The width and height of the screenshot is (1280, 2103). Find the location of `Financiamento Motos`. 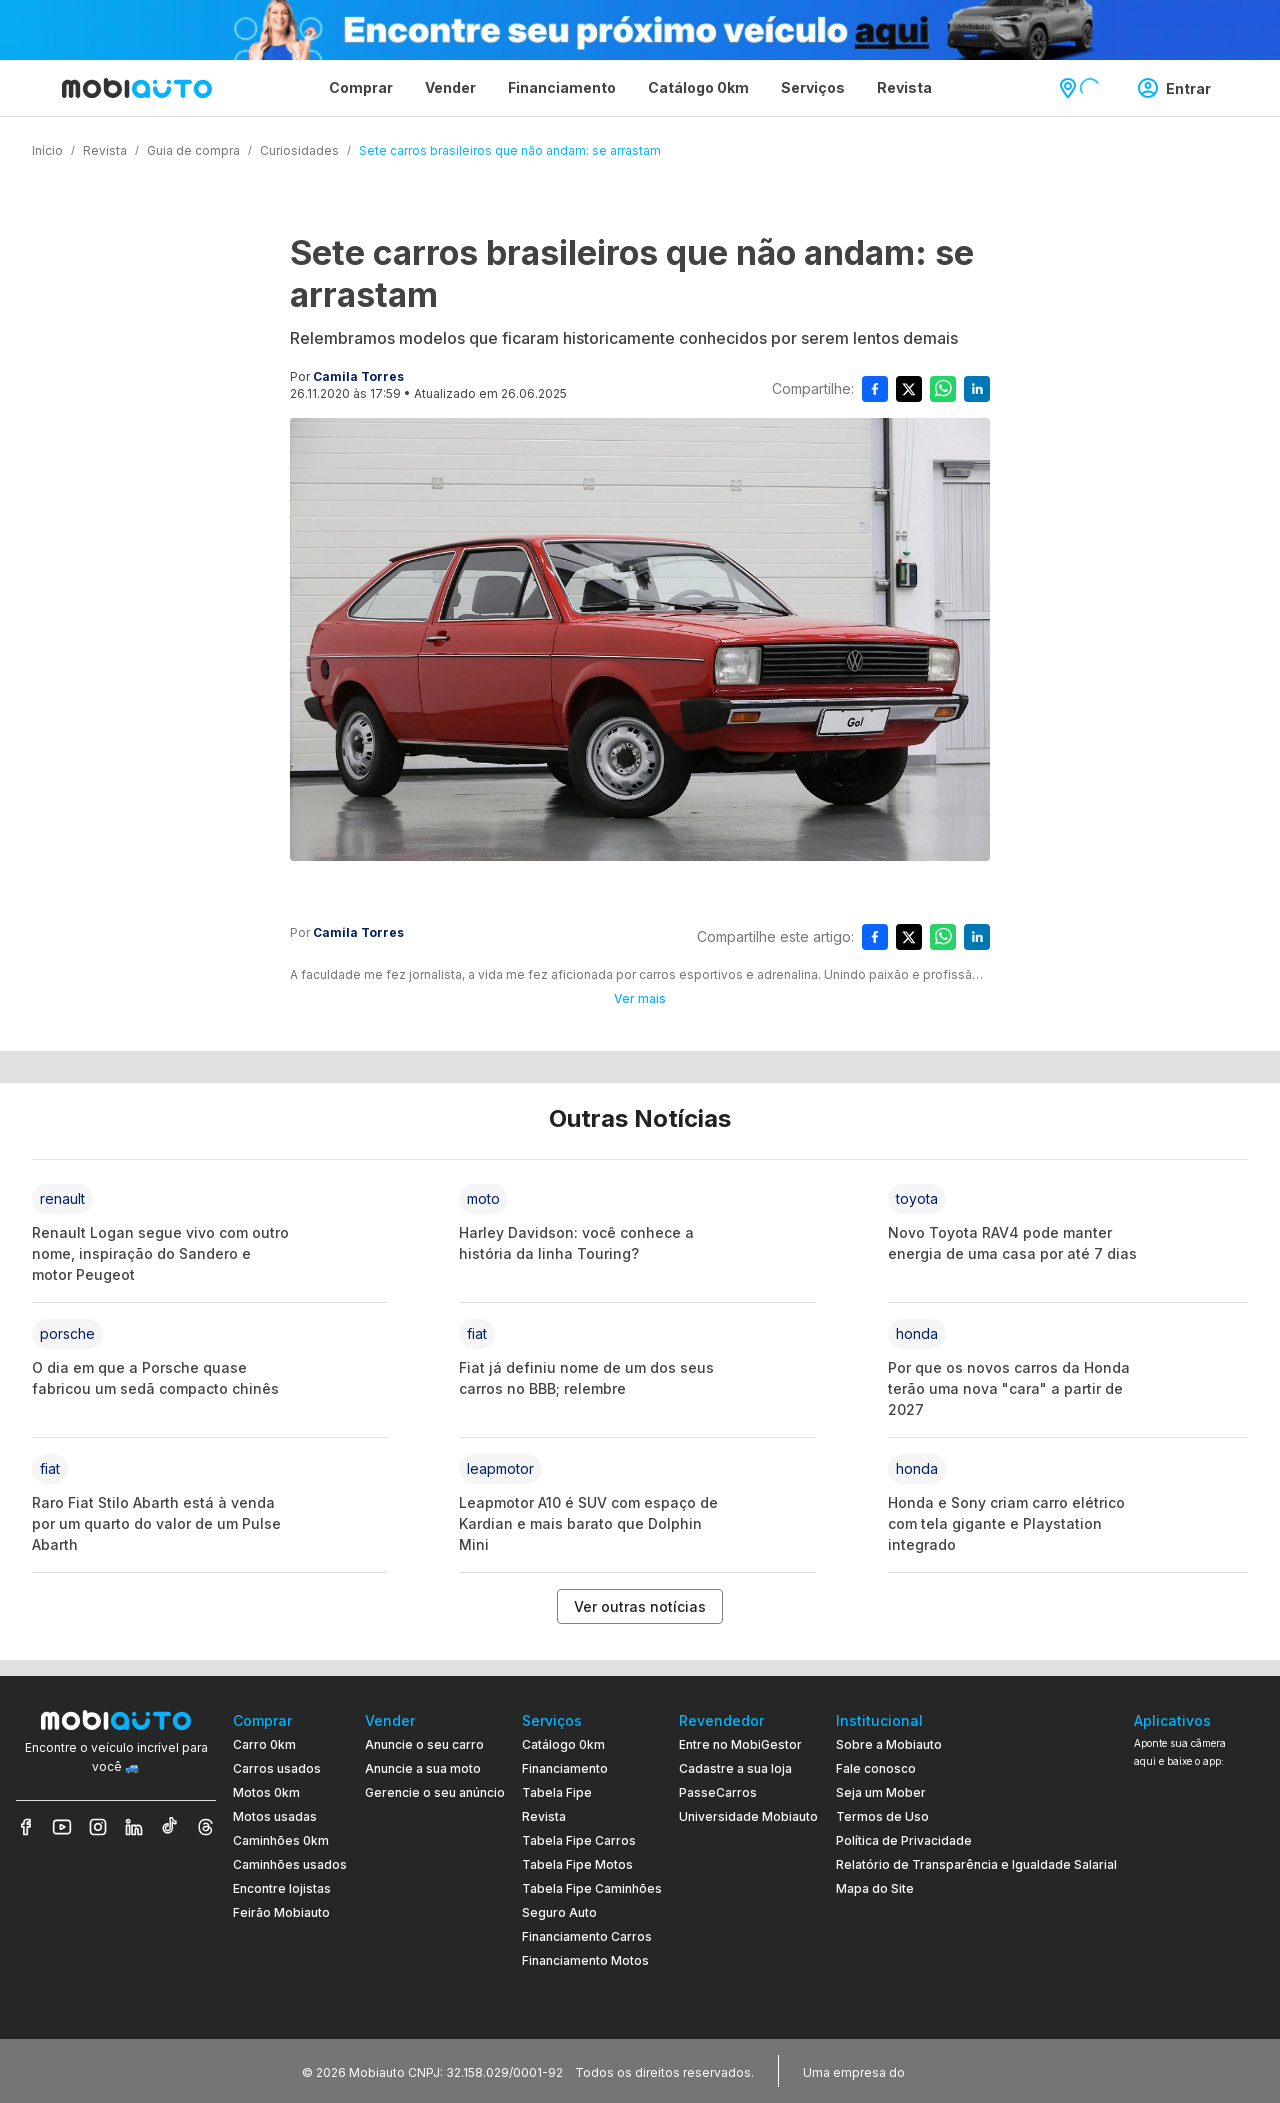

Financiamento Motos is located at coordinates (585, 1960).